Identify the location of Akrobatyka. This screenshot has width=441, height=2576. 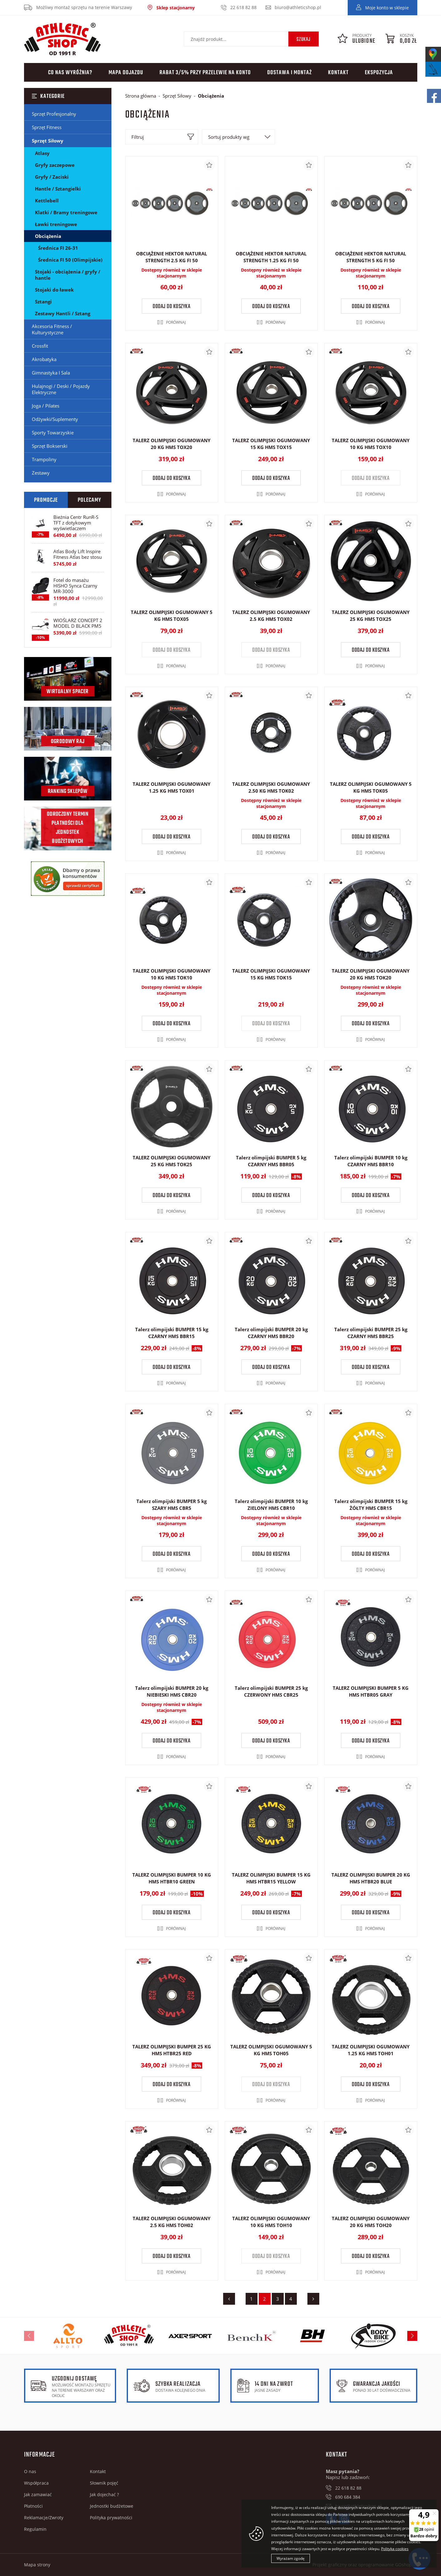
(44, 359).